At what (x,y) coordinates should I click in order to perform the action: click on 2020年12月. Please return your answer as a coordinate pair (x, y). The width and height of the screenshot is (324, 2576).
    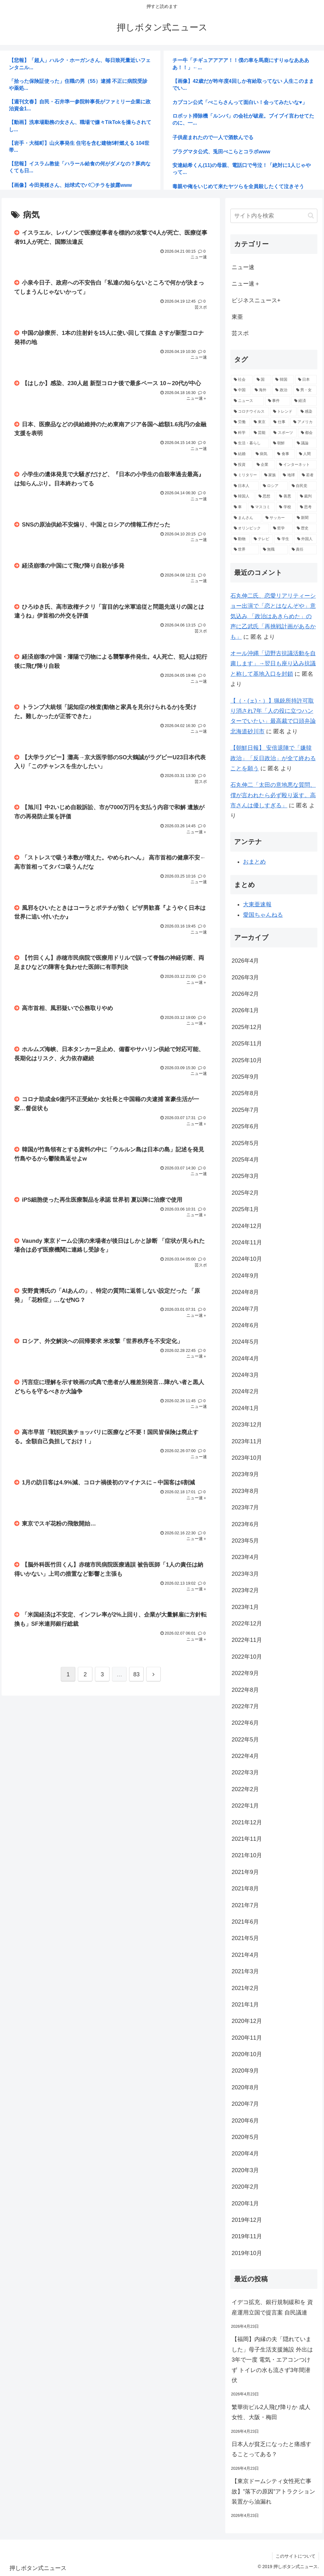
    Looking at the image, I should click on (247, 2021).